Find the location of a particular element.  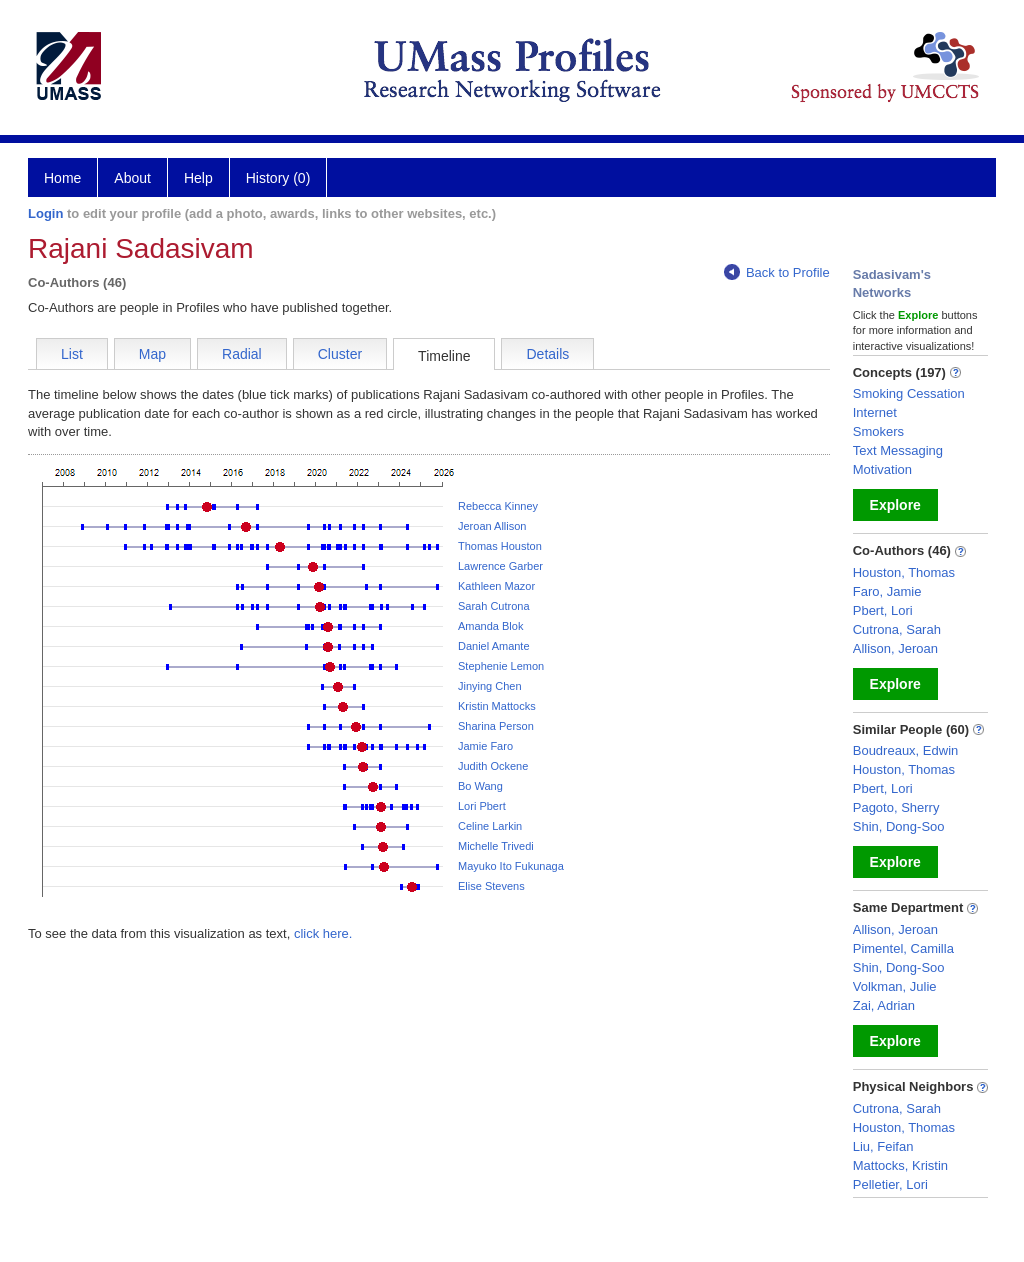

Details is located at coordinates (547, 354).